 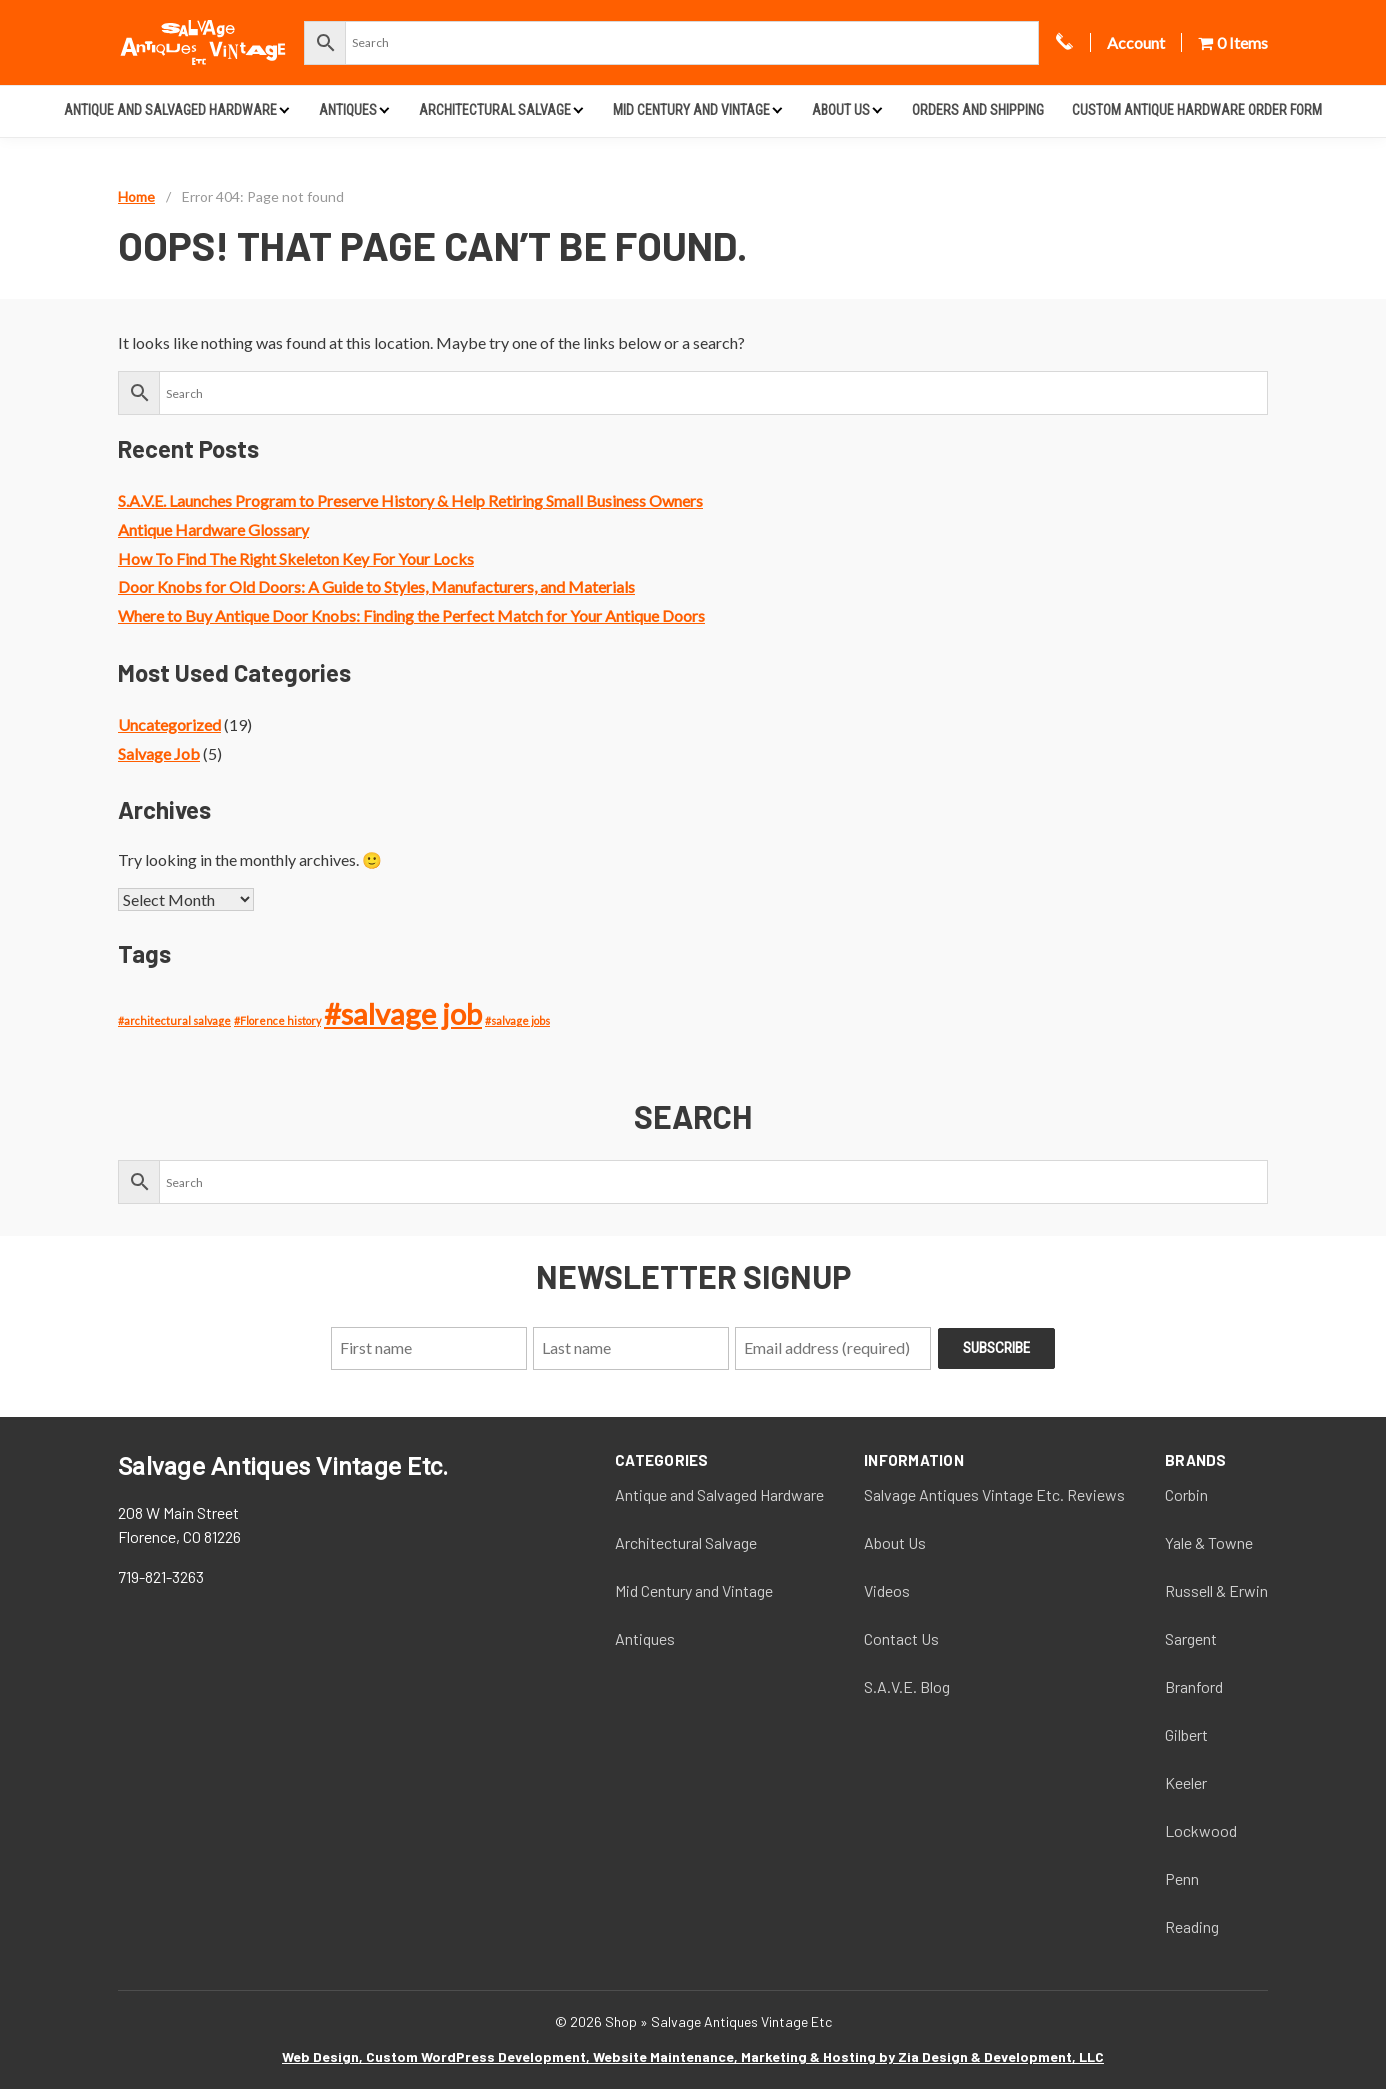 What do you see at coordinates (1197, 110) in the screenshot?
I see `Custom Antique Hardware Order Form` at bounding box center [1197, 110].